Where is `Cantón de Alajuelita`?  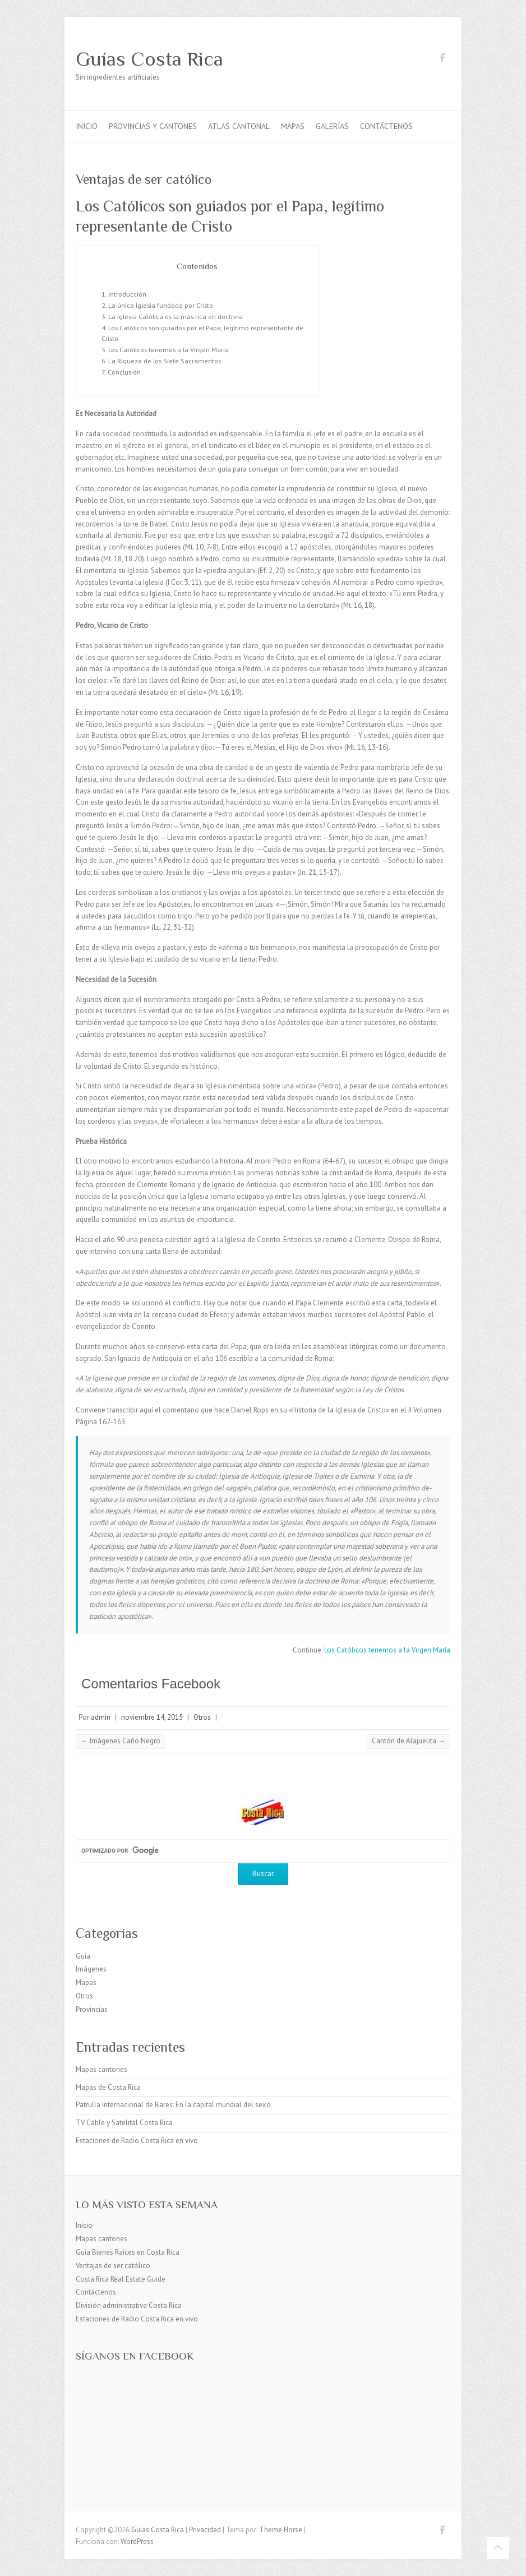
Cantón de Alajuelita is located at coordinates (408, 1741).